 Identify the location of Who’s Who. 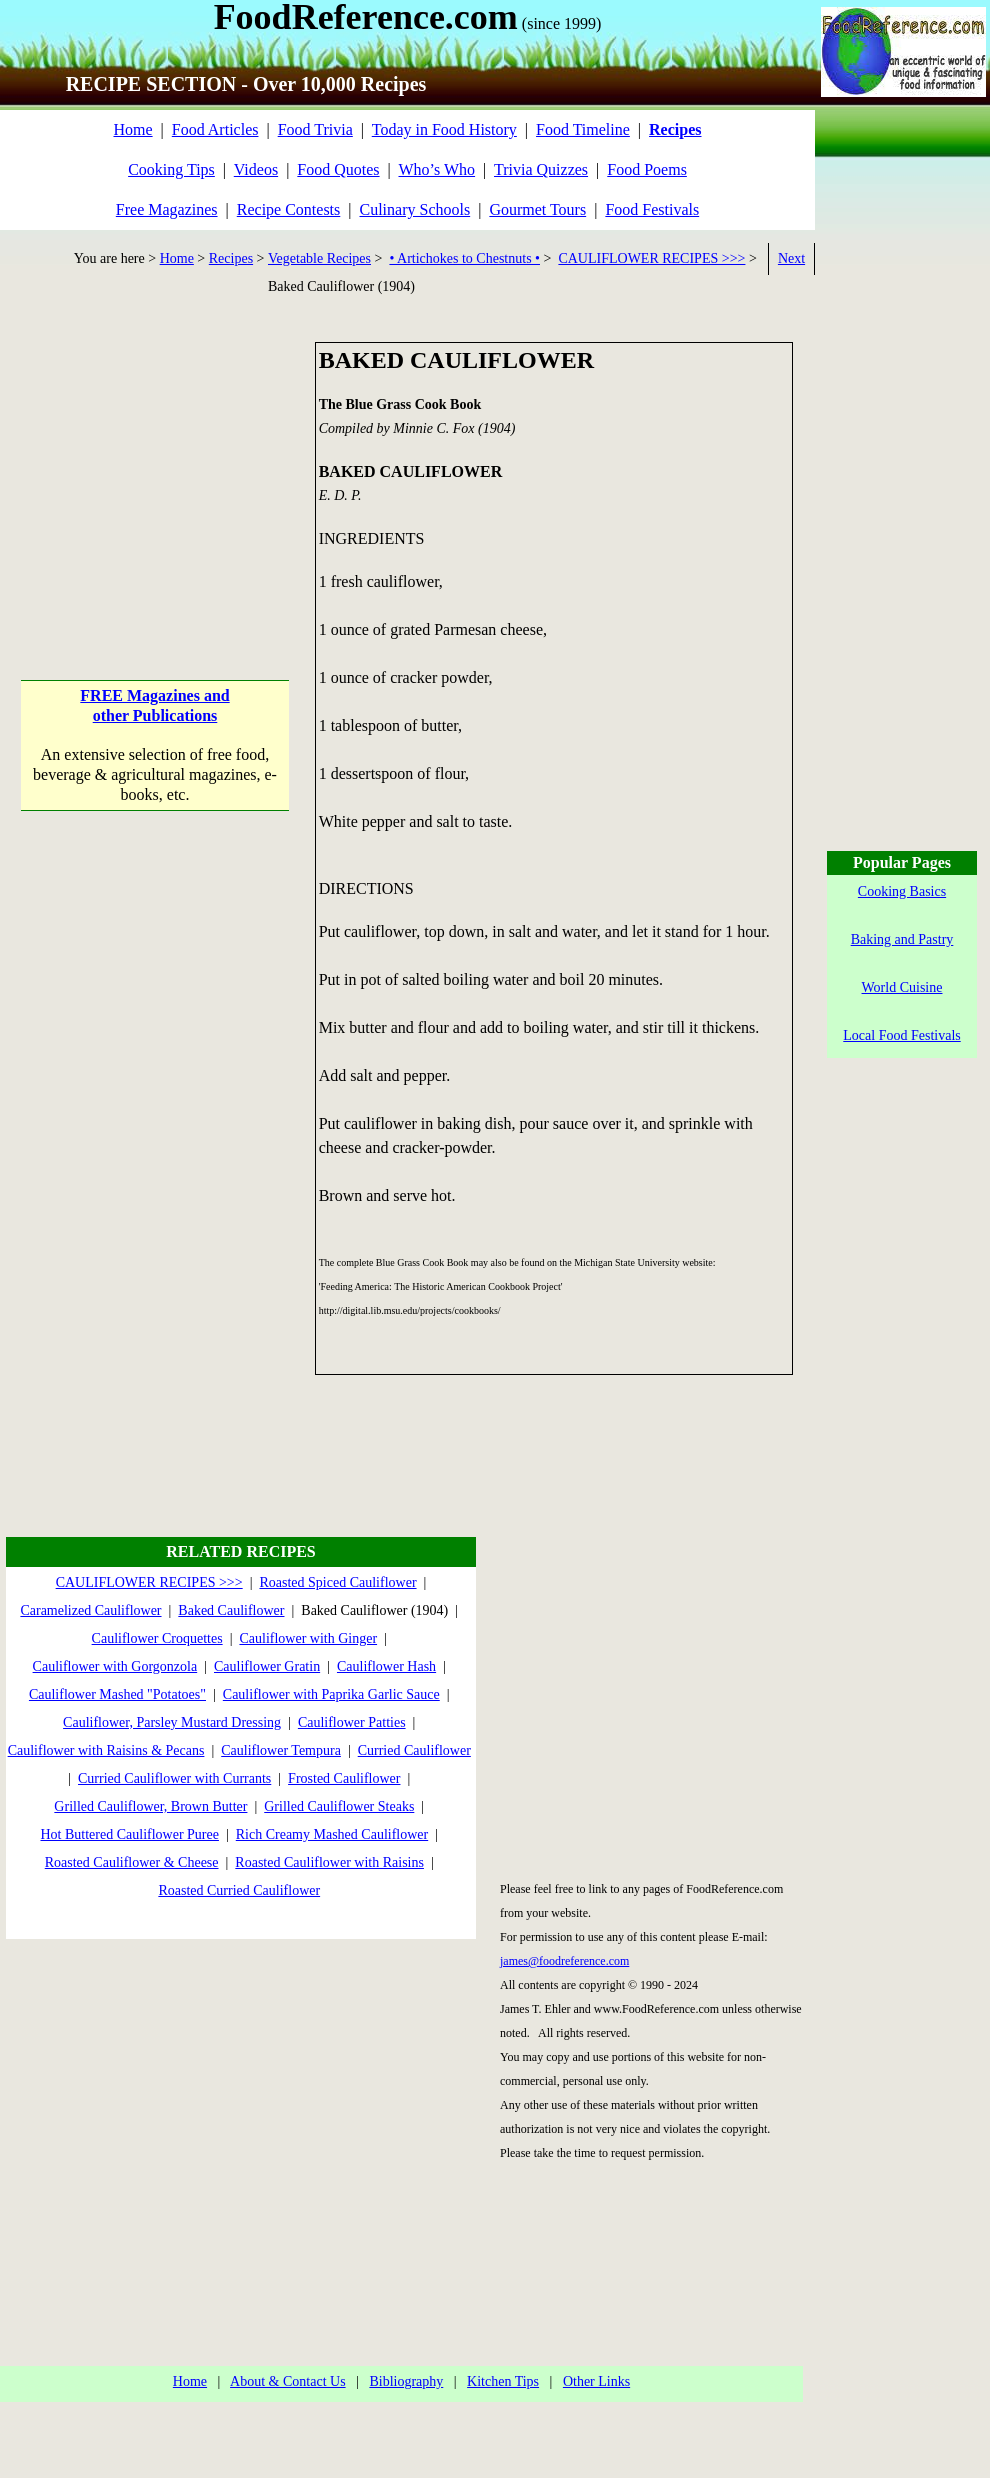
(437, 169).